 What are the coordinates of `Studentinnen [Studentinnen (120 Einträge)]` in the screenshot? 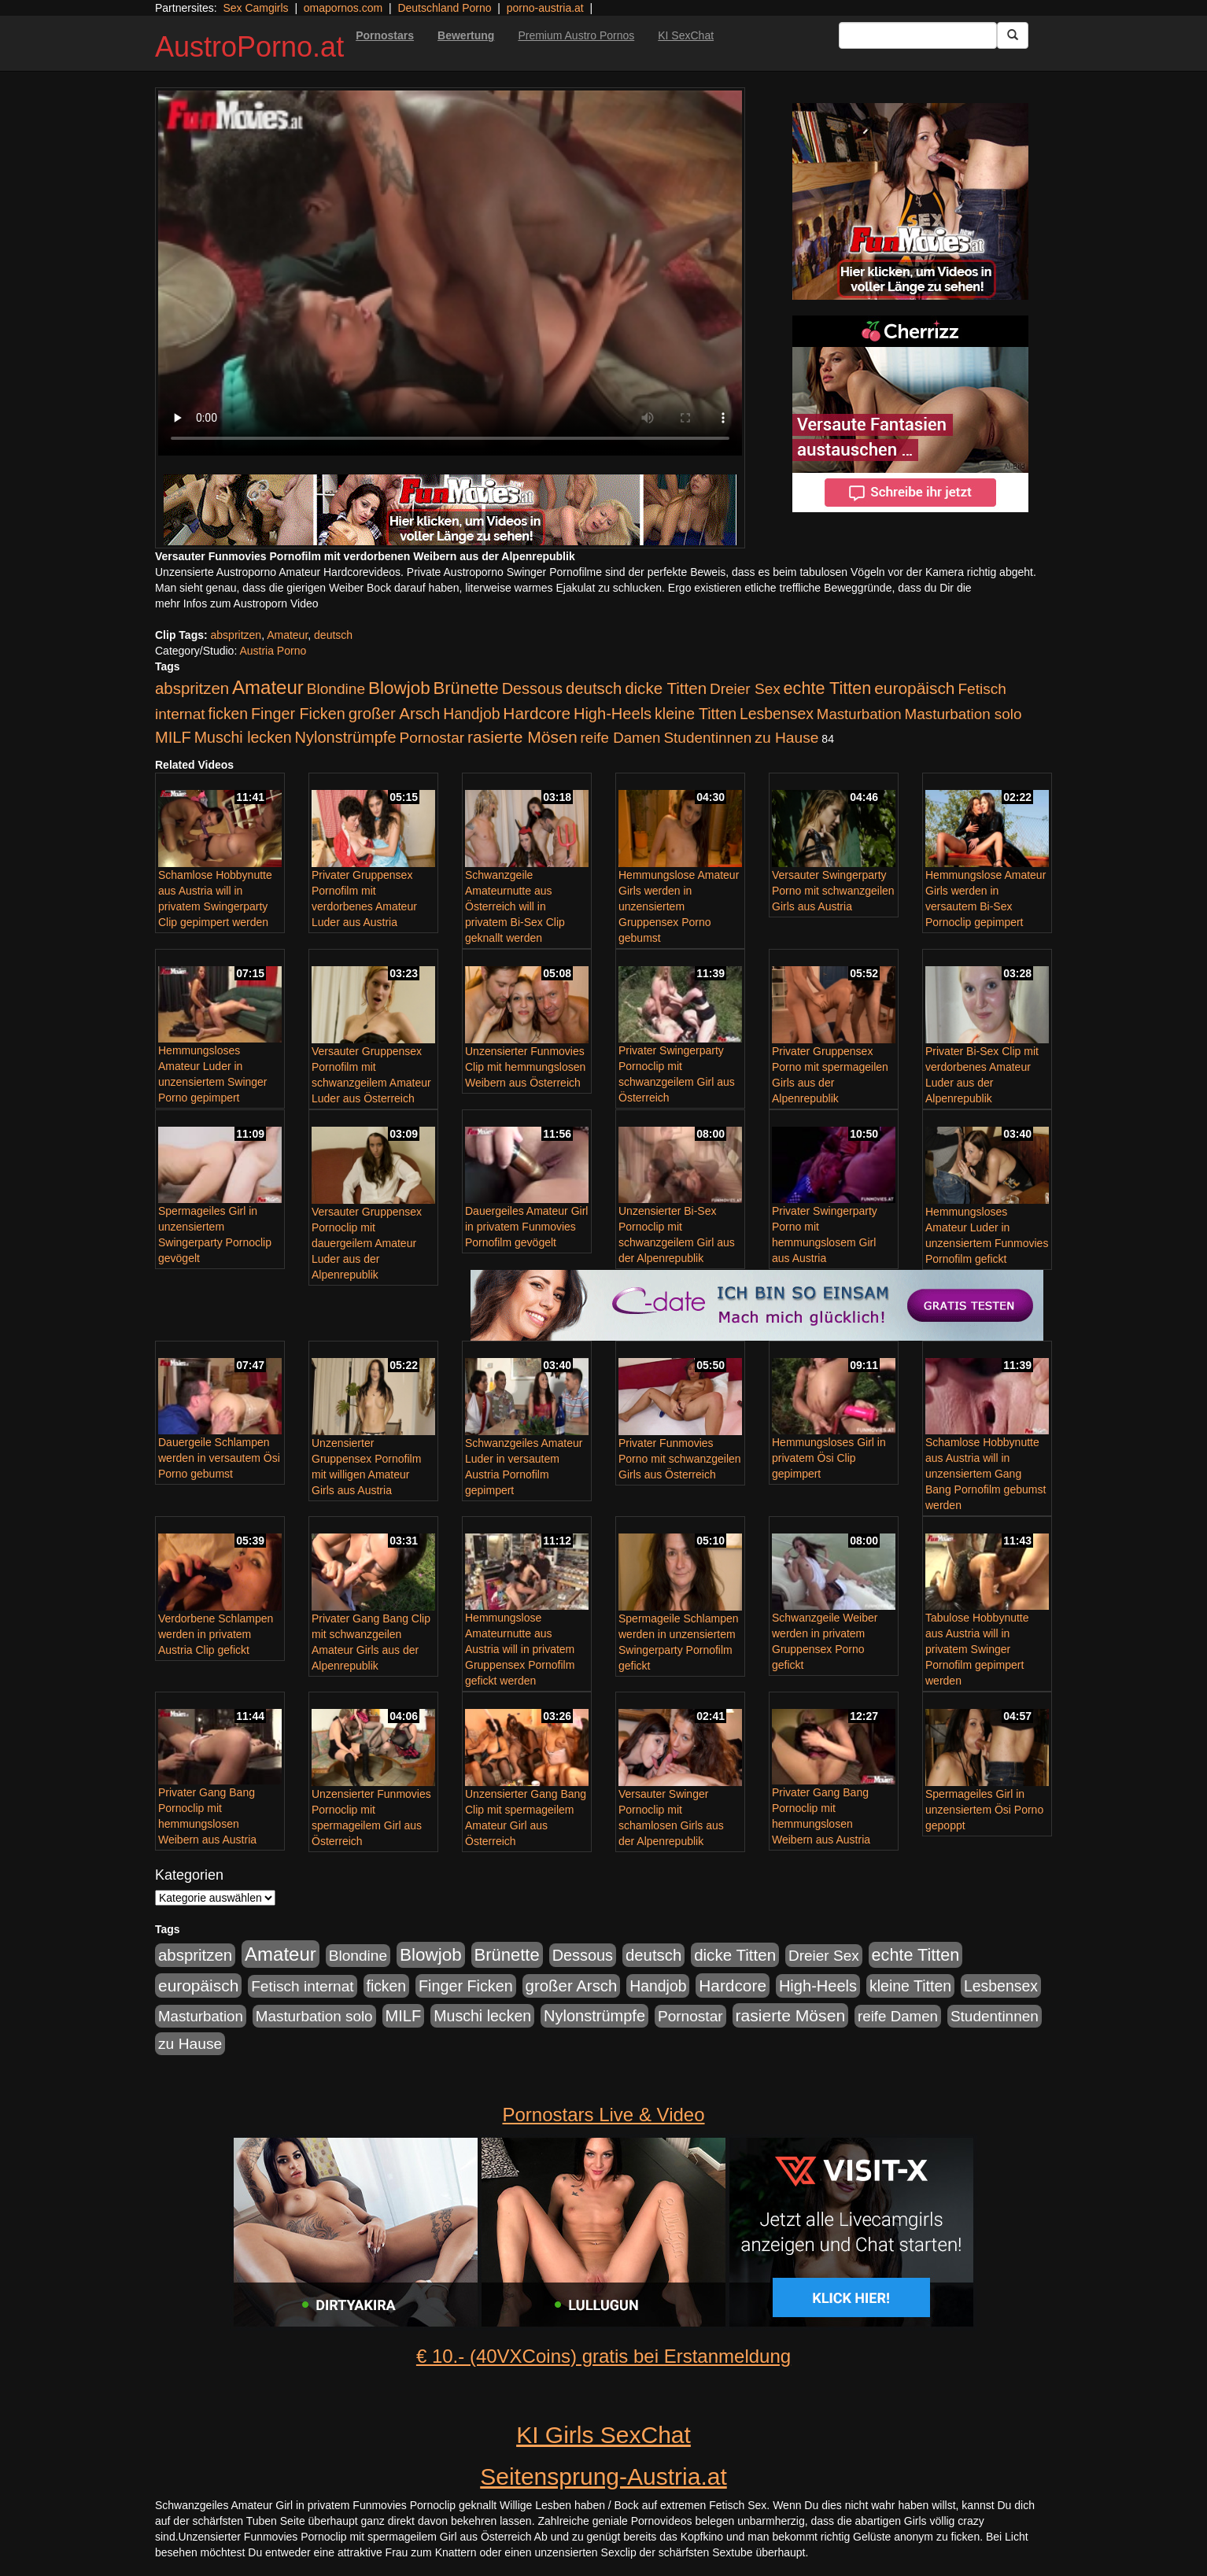 It's located at (707, 737).